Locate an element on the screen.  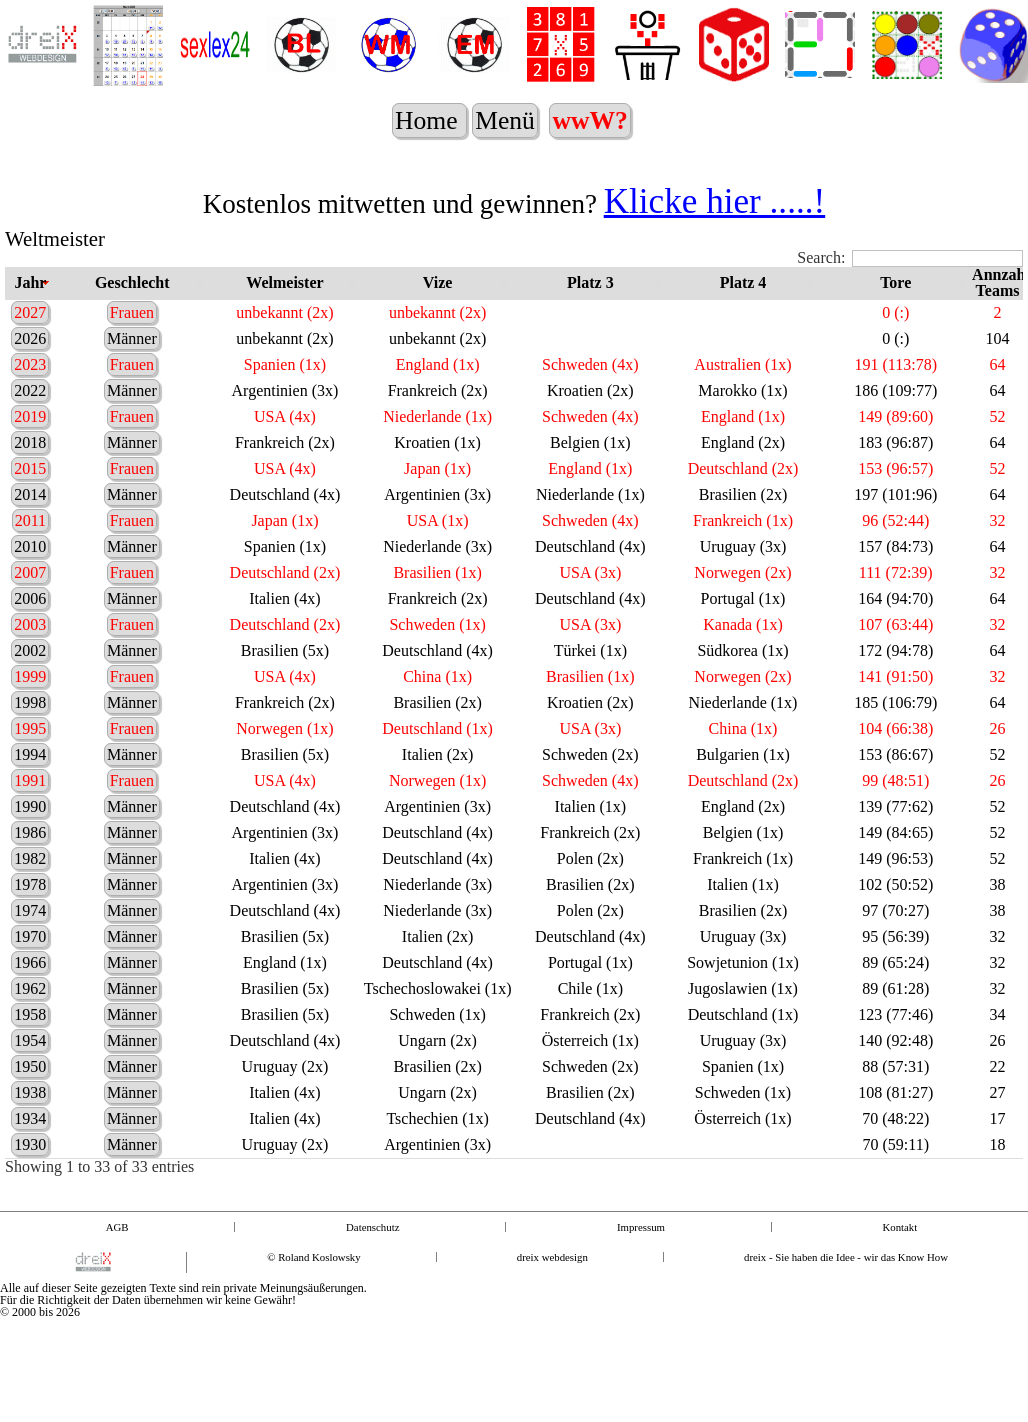
AGB is located at coordinates (117, 1243).